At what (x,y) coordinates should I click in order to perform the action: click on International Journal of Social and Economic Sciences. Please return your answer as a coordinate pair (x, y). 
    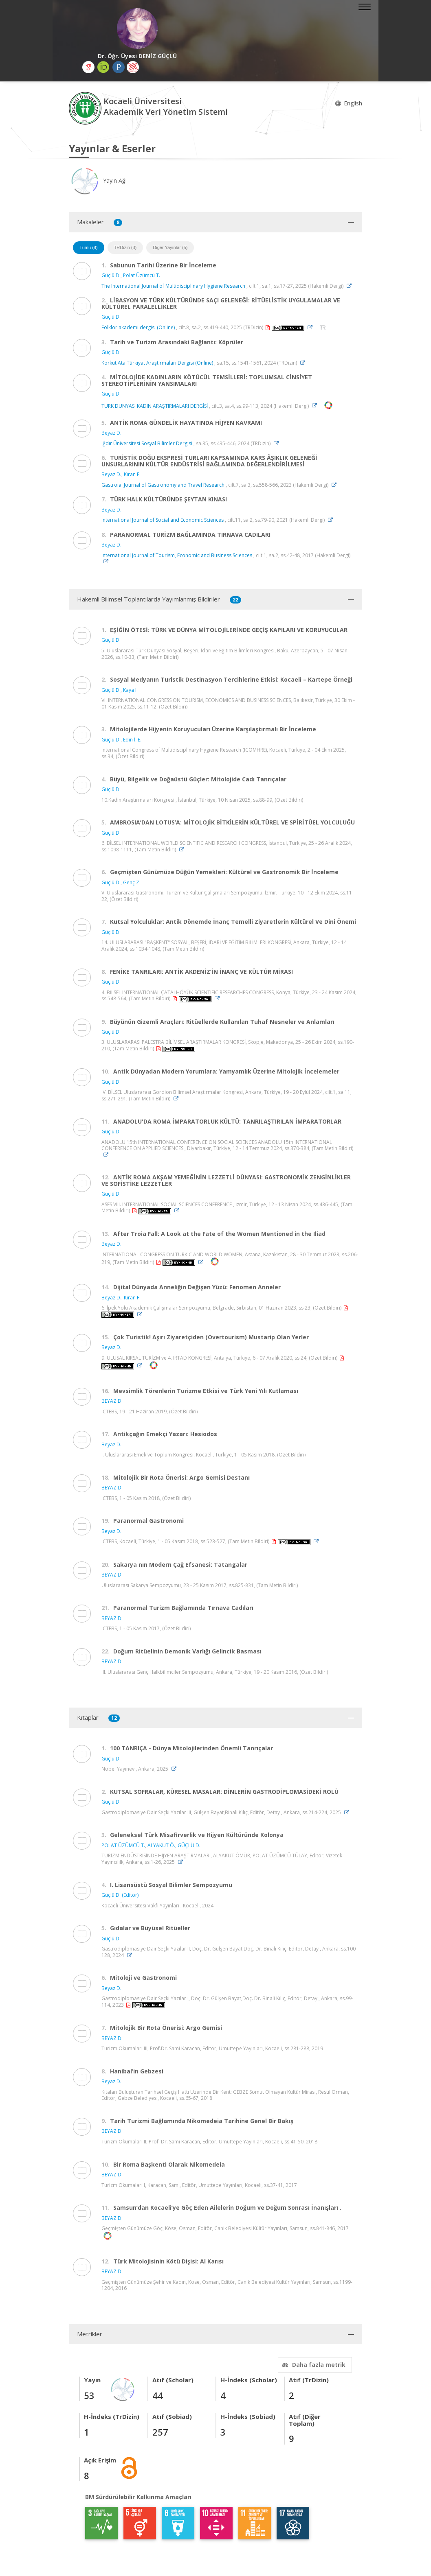
    Looking at the image, I should click on (162, 519).